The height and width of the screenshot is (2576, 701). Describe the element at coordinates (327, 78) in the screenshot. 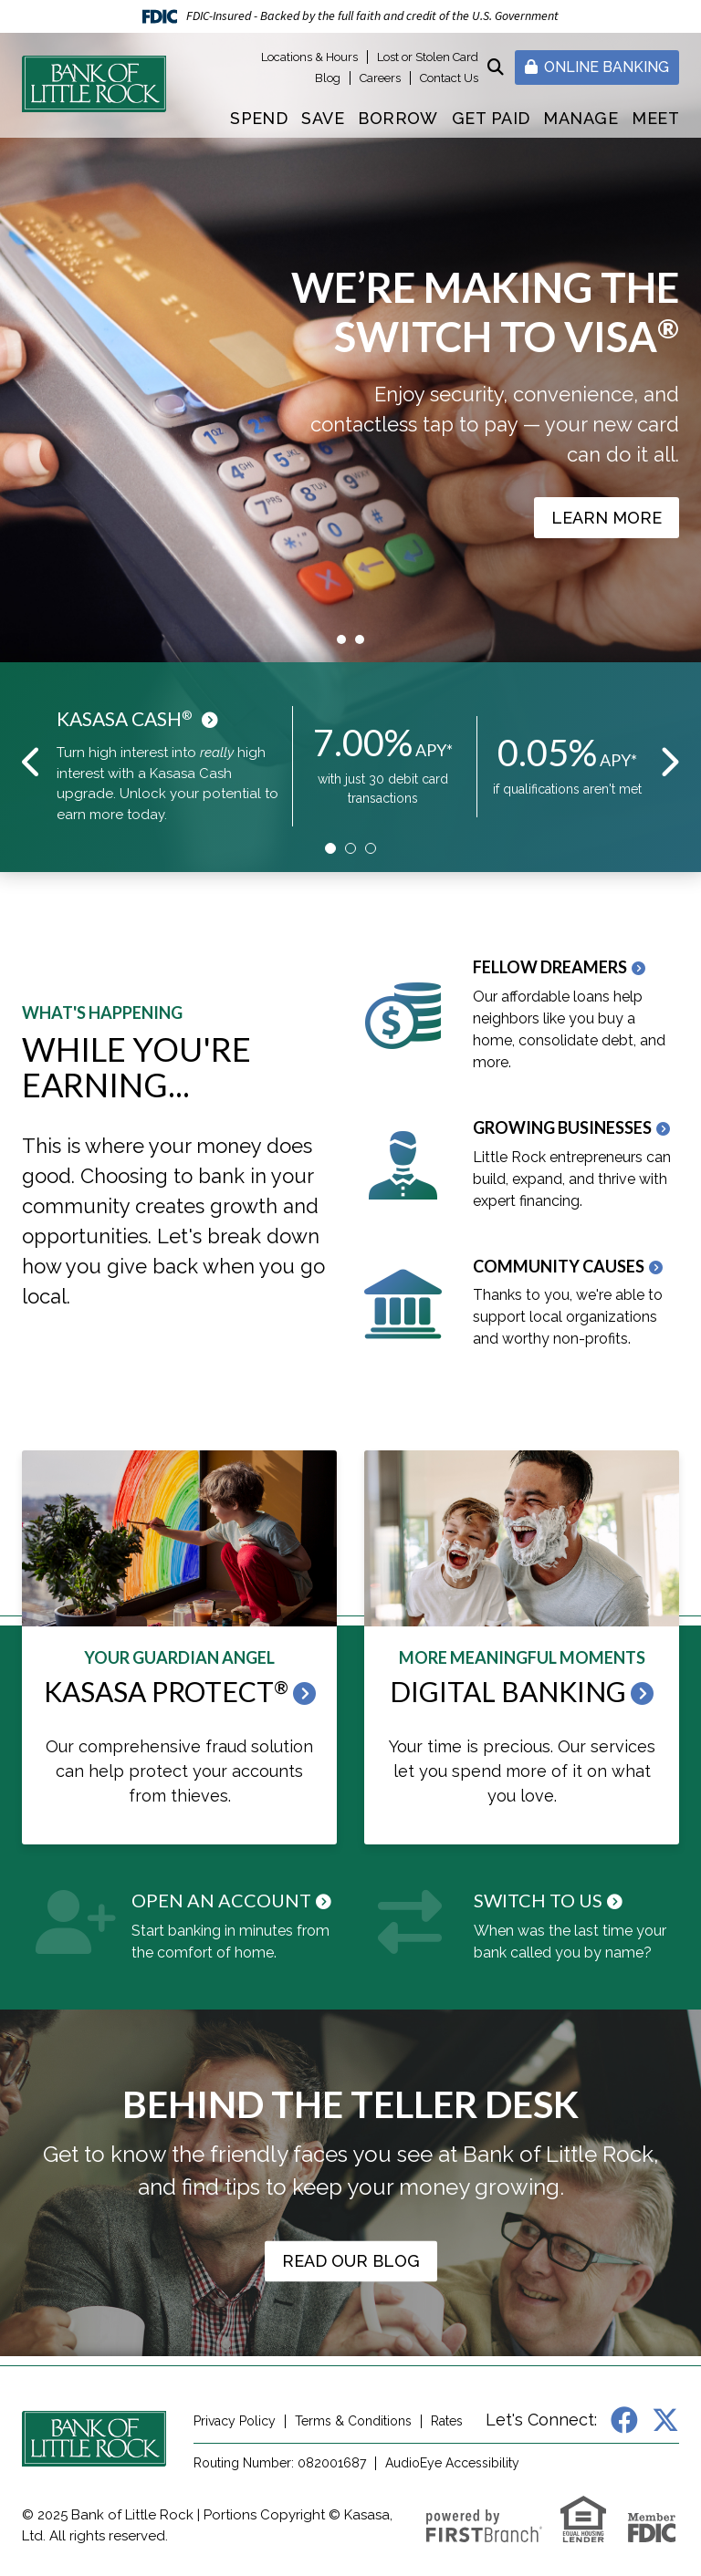

I see `Blog` at that location.